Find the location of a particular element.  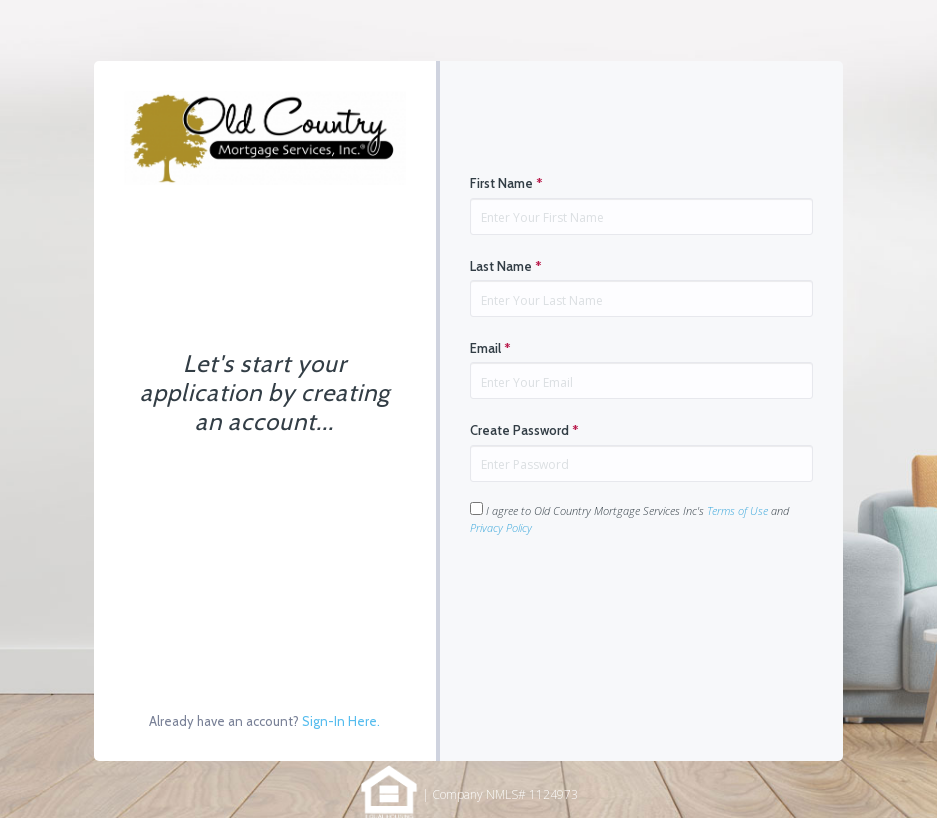

I agree to Old Country Mortgage Services Inc's and is located at coordinates (629, 518).